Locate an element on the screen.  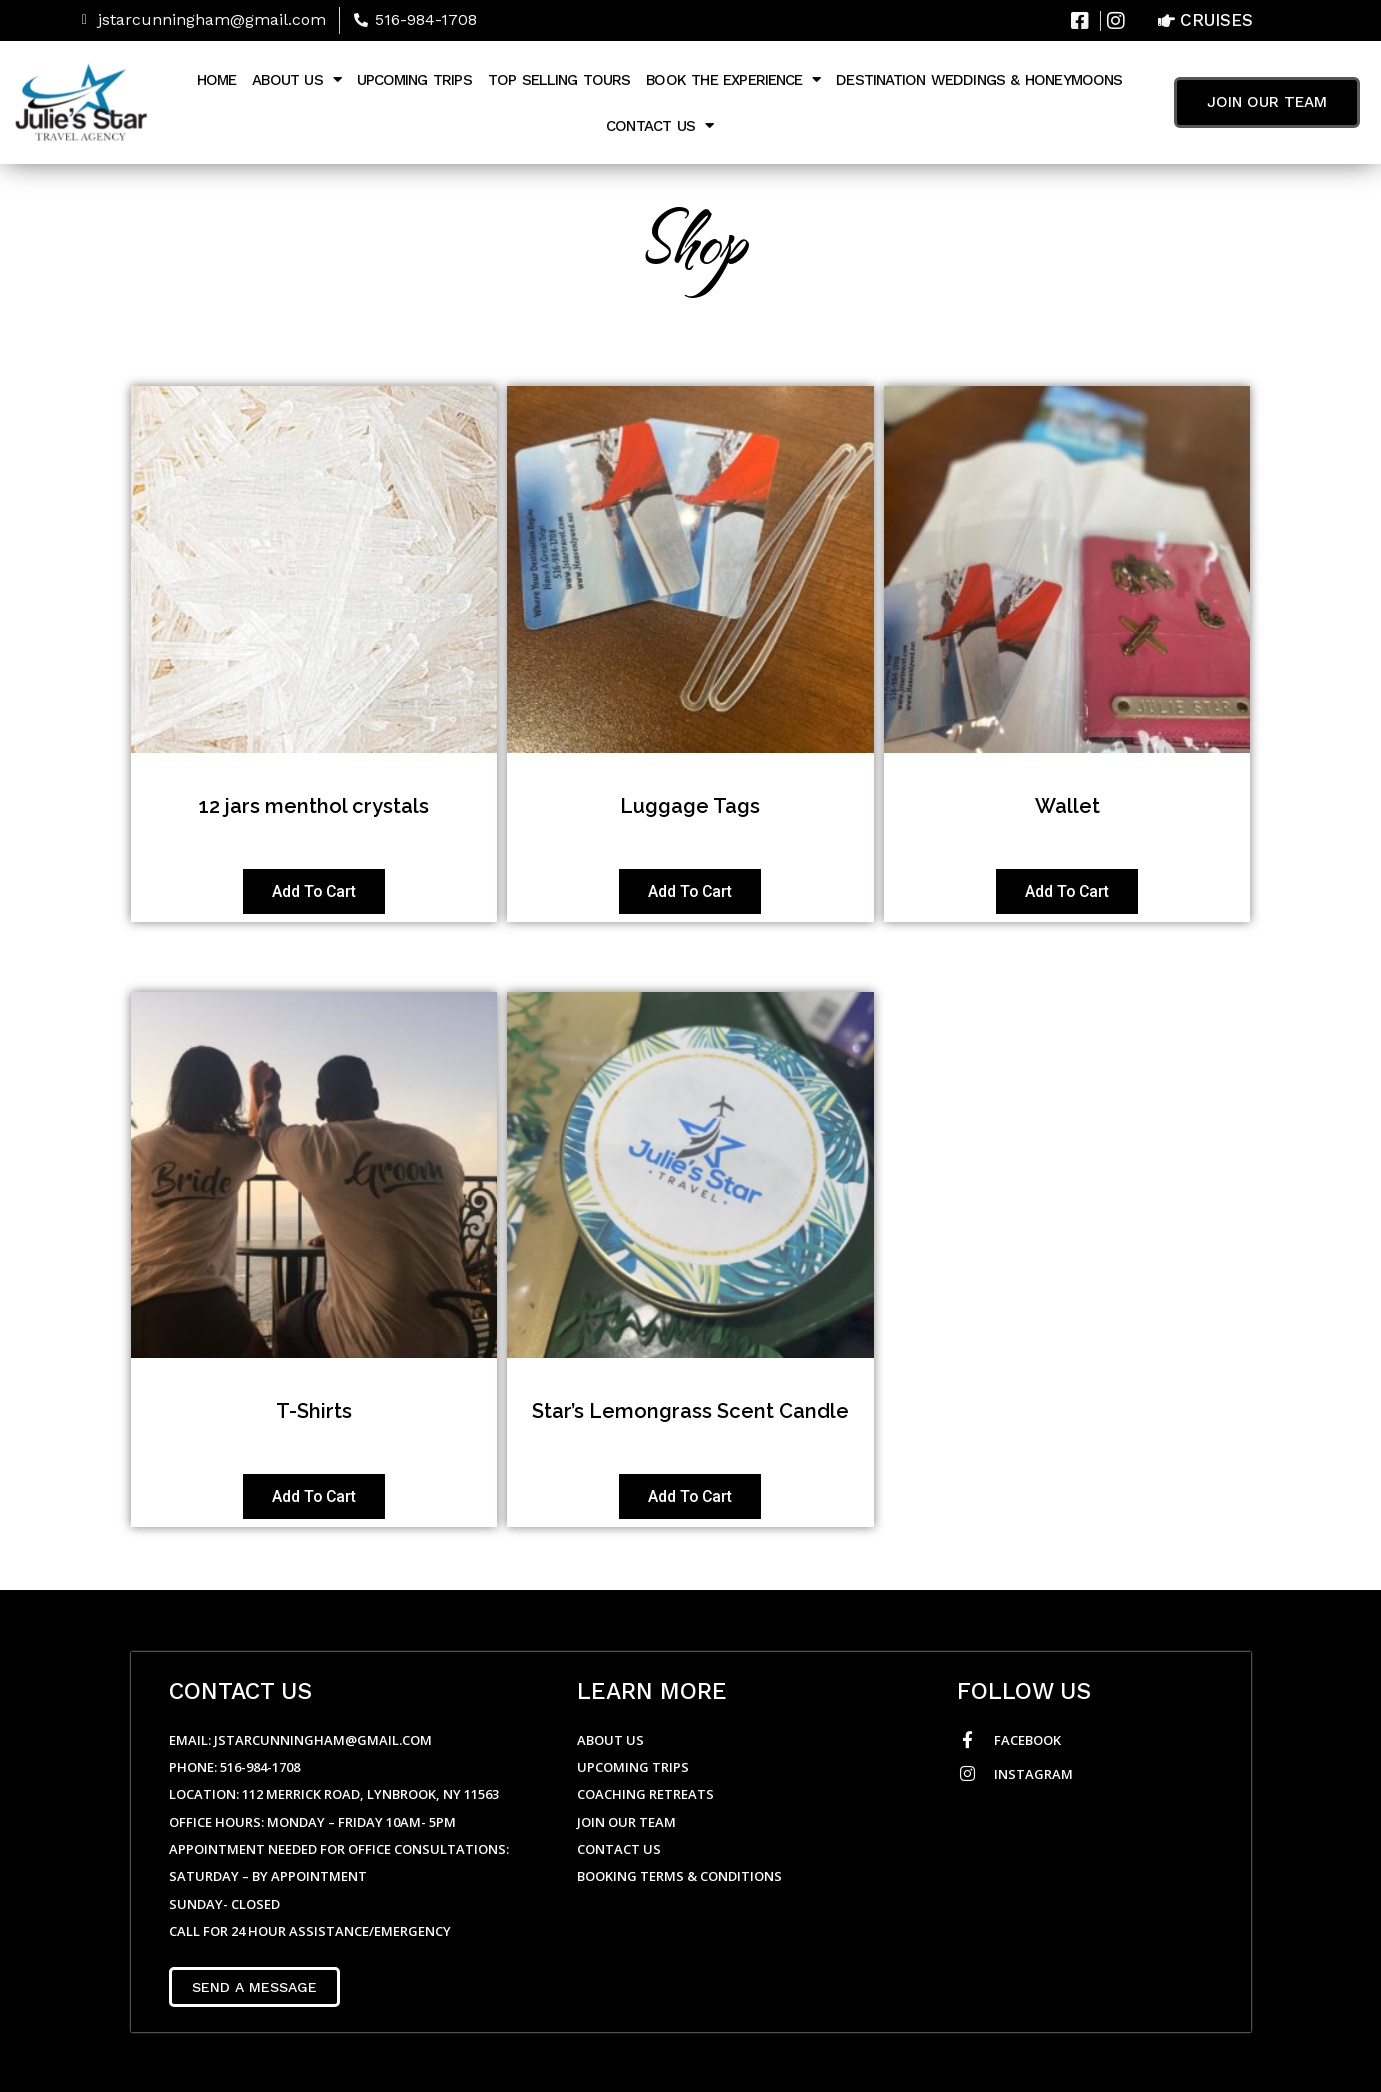
Add to cart [Add to cart: “12 jars menthol crystals”] is located at coordinates (314, 891).